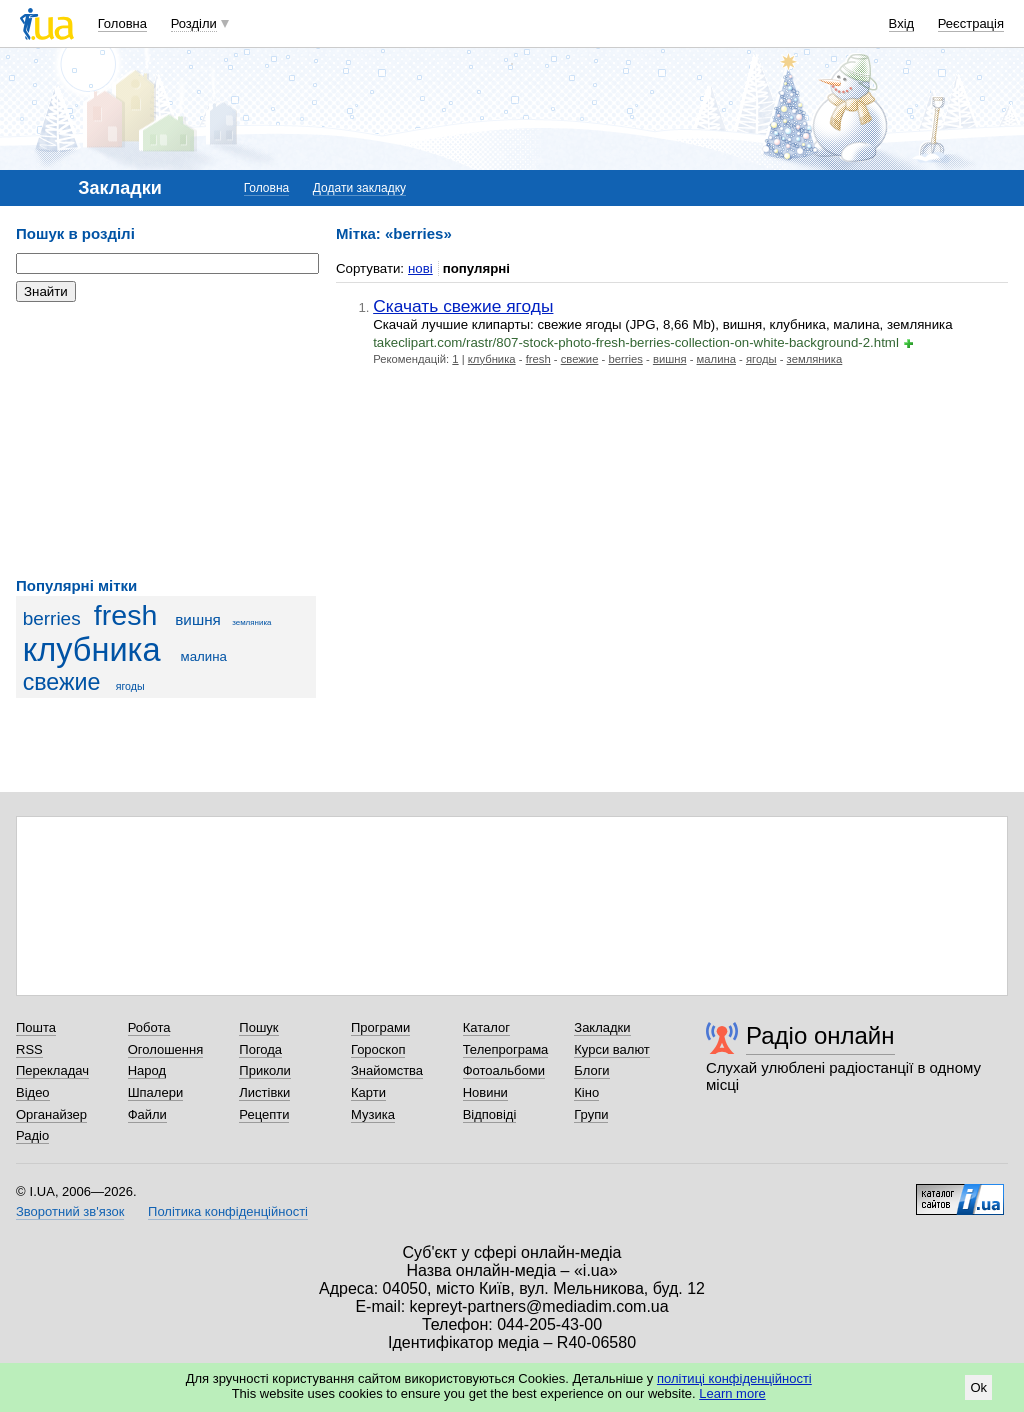 The height and width of the screenshot is (1412, 1024). I want to click on Файли, so click(147, 1114).